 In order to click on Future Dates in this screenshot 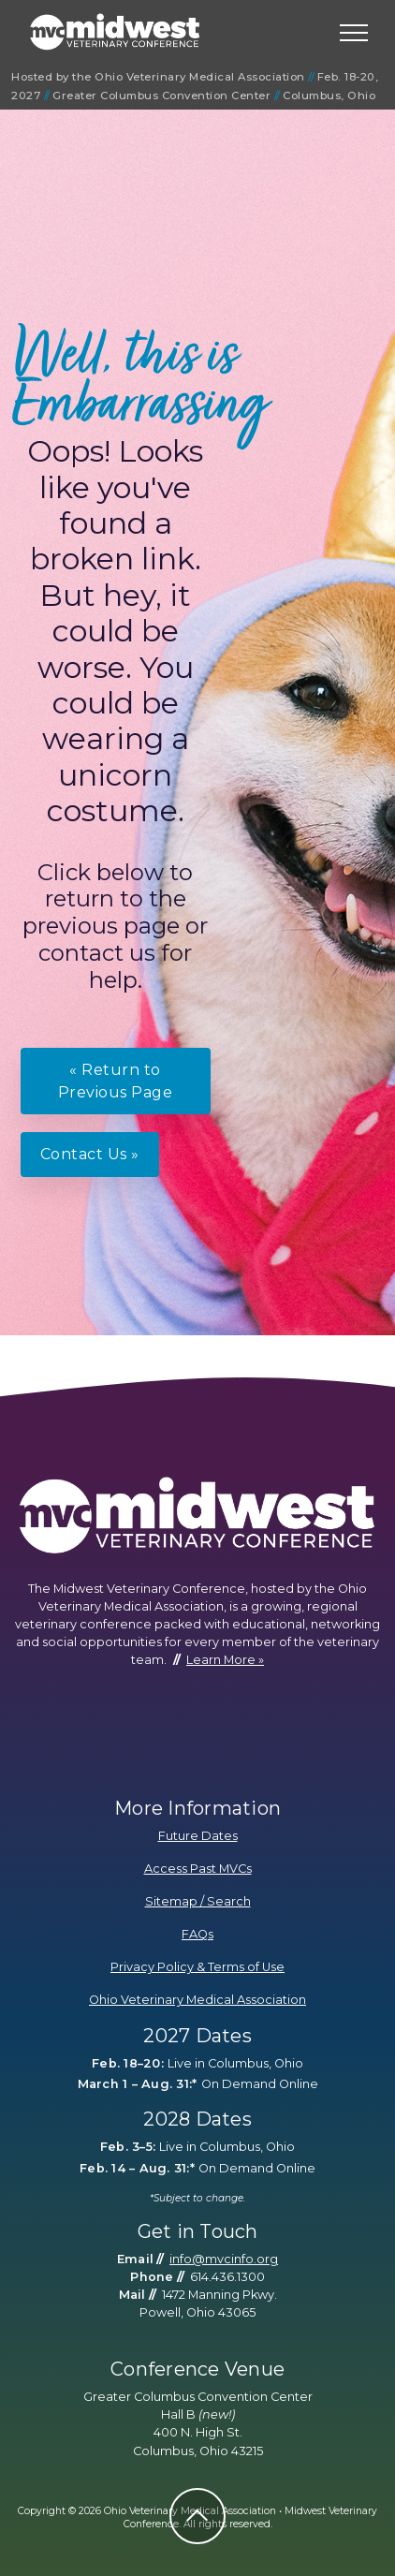, I will do `click(198, 1836)`.